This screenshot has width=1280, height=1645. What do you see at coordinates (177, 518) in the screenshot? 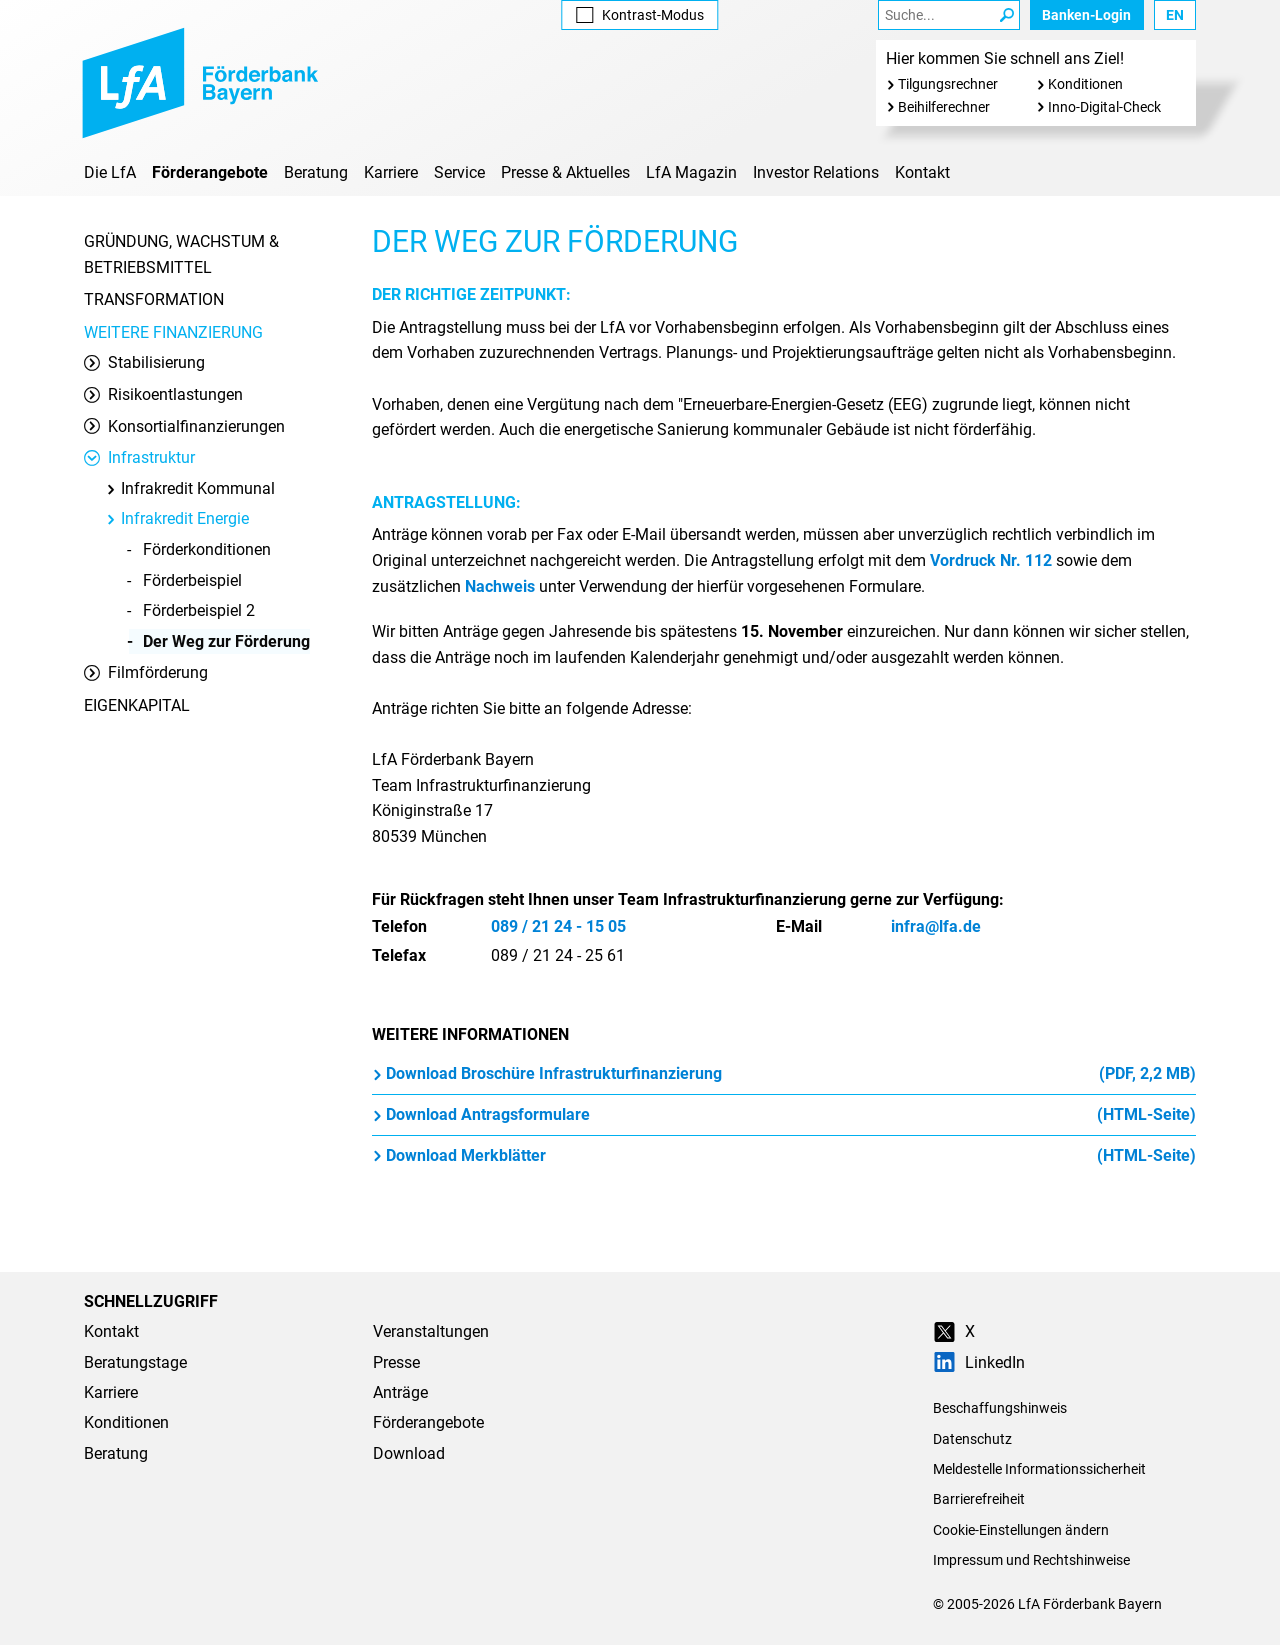
I see `Infrakredit Energie` at bounding box center [177, 518].